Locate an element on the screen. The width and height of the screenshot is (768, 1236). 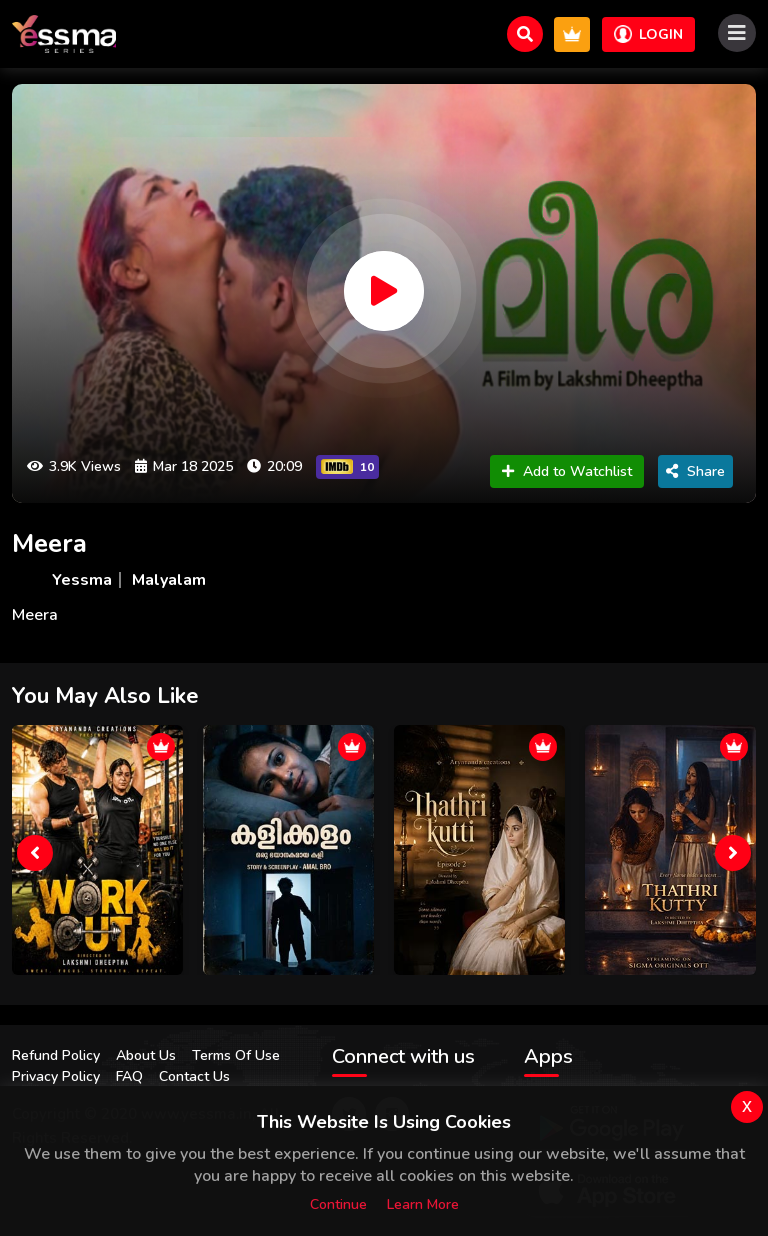
Terms Of Use is located at coordinates (236, 1055).